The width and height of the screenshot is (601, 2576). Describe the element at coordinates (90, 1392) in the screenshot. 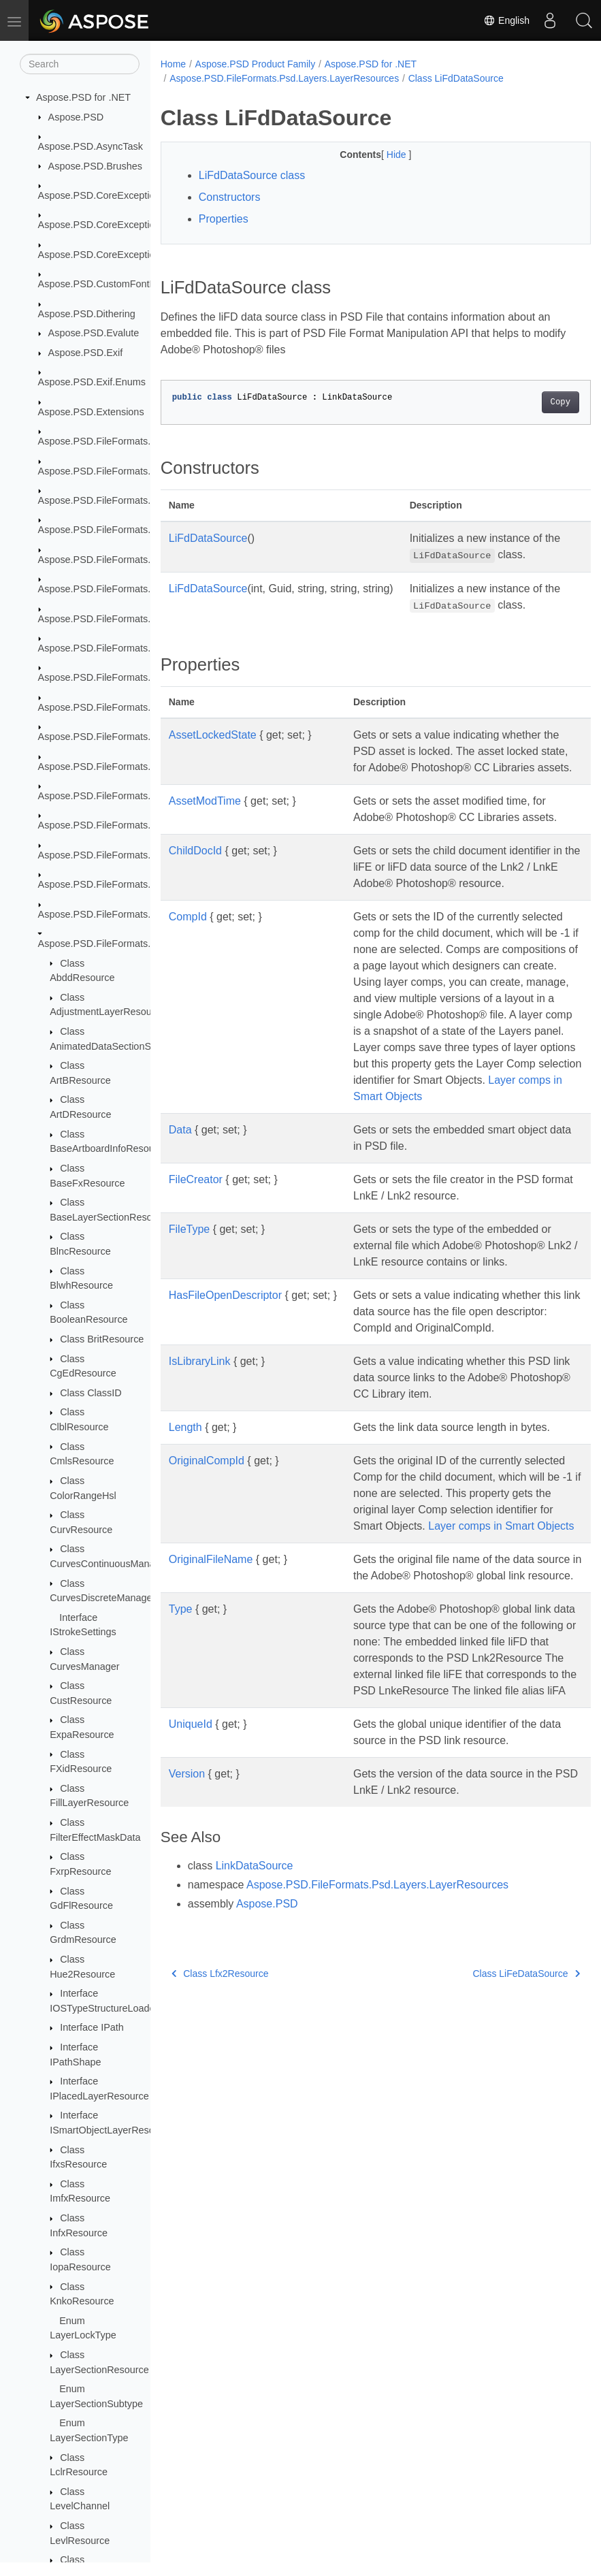

I see `Class ClassID` at that location.